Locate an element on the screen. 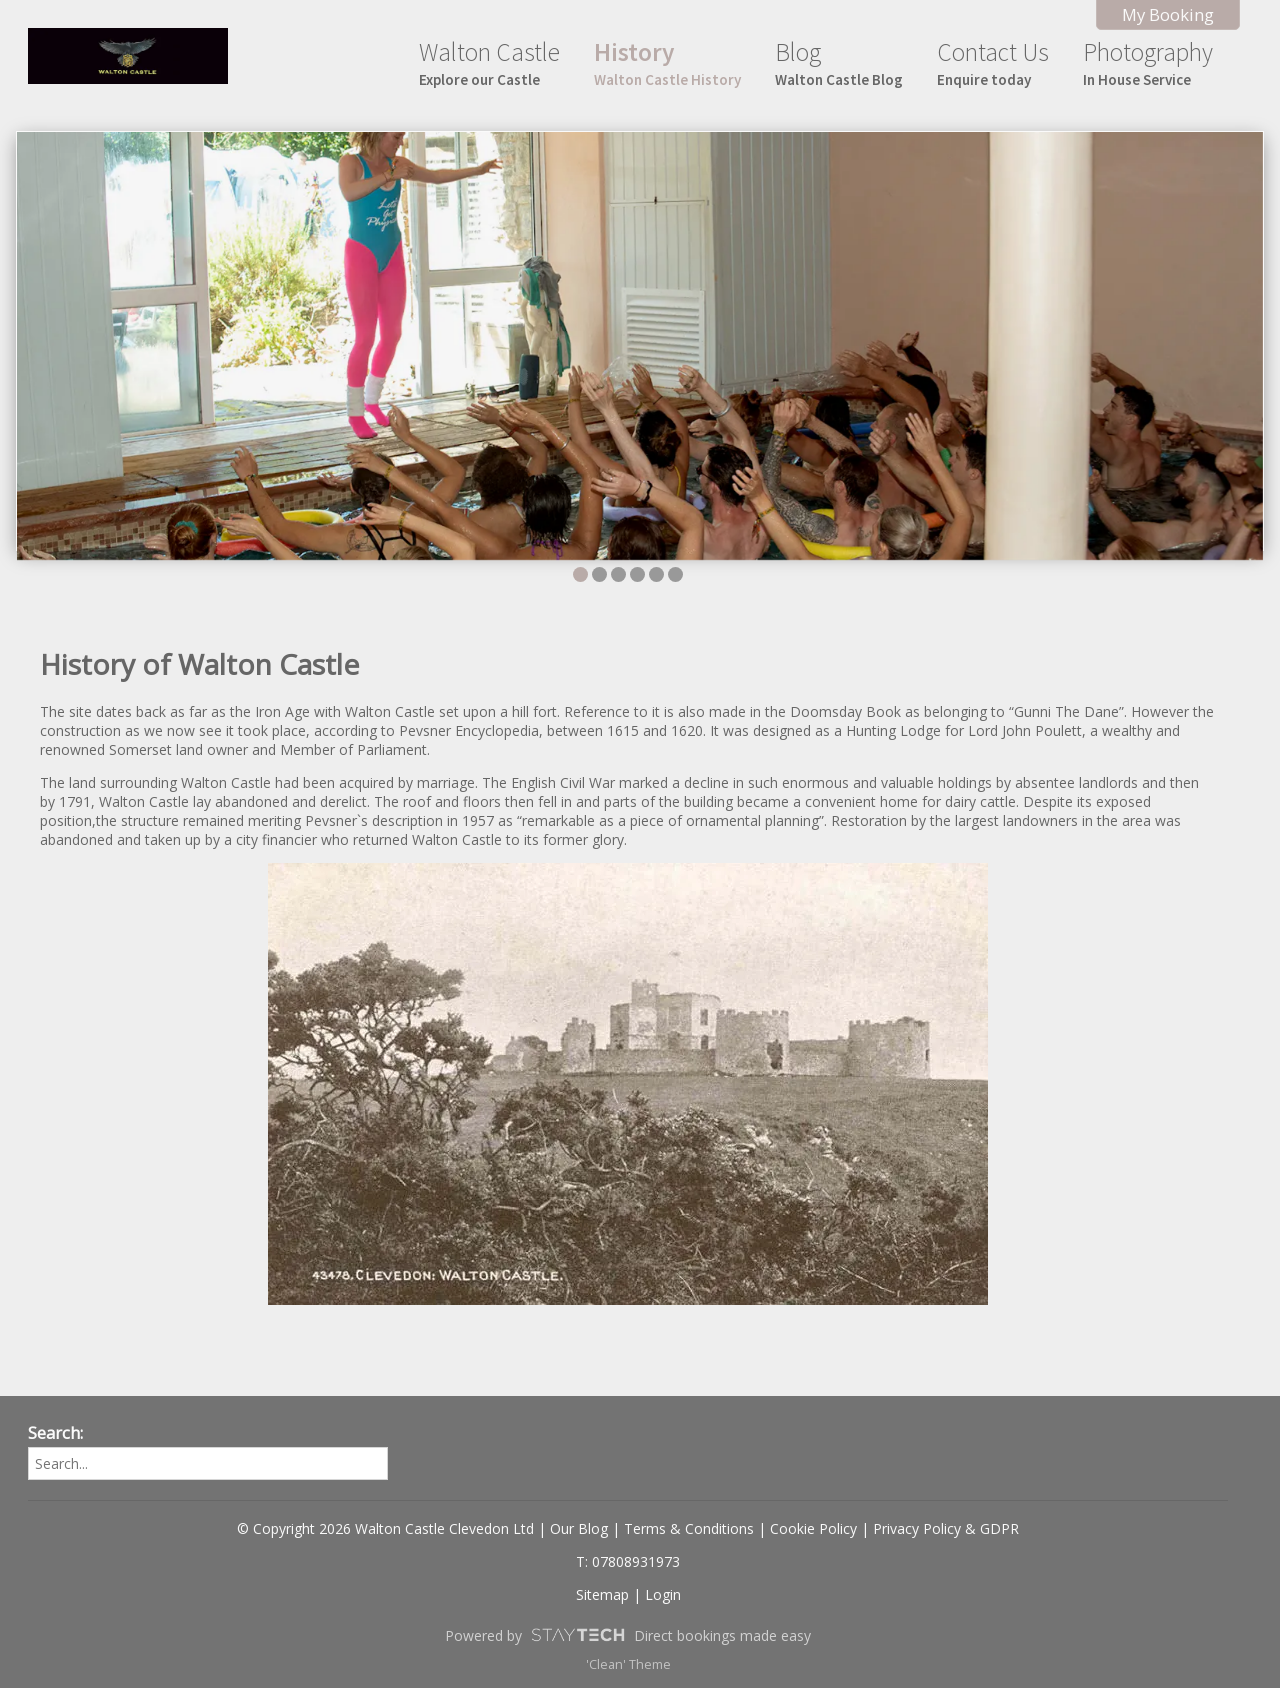 Image resolution: width=1280 pixels, height=1688 pixels. Contact Us is located at coordinates (993, 62).